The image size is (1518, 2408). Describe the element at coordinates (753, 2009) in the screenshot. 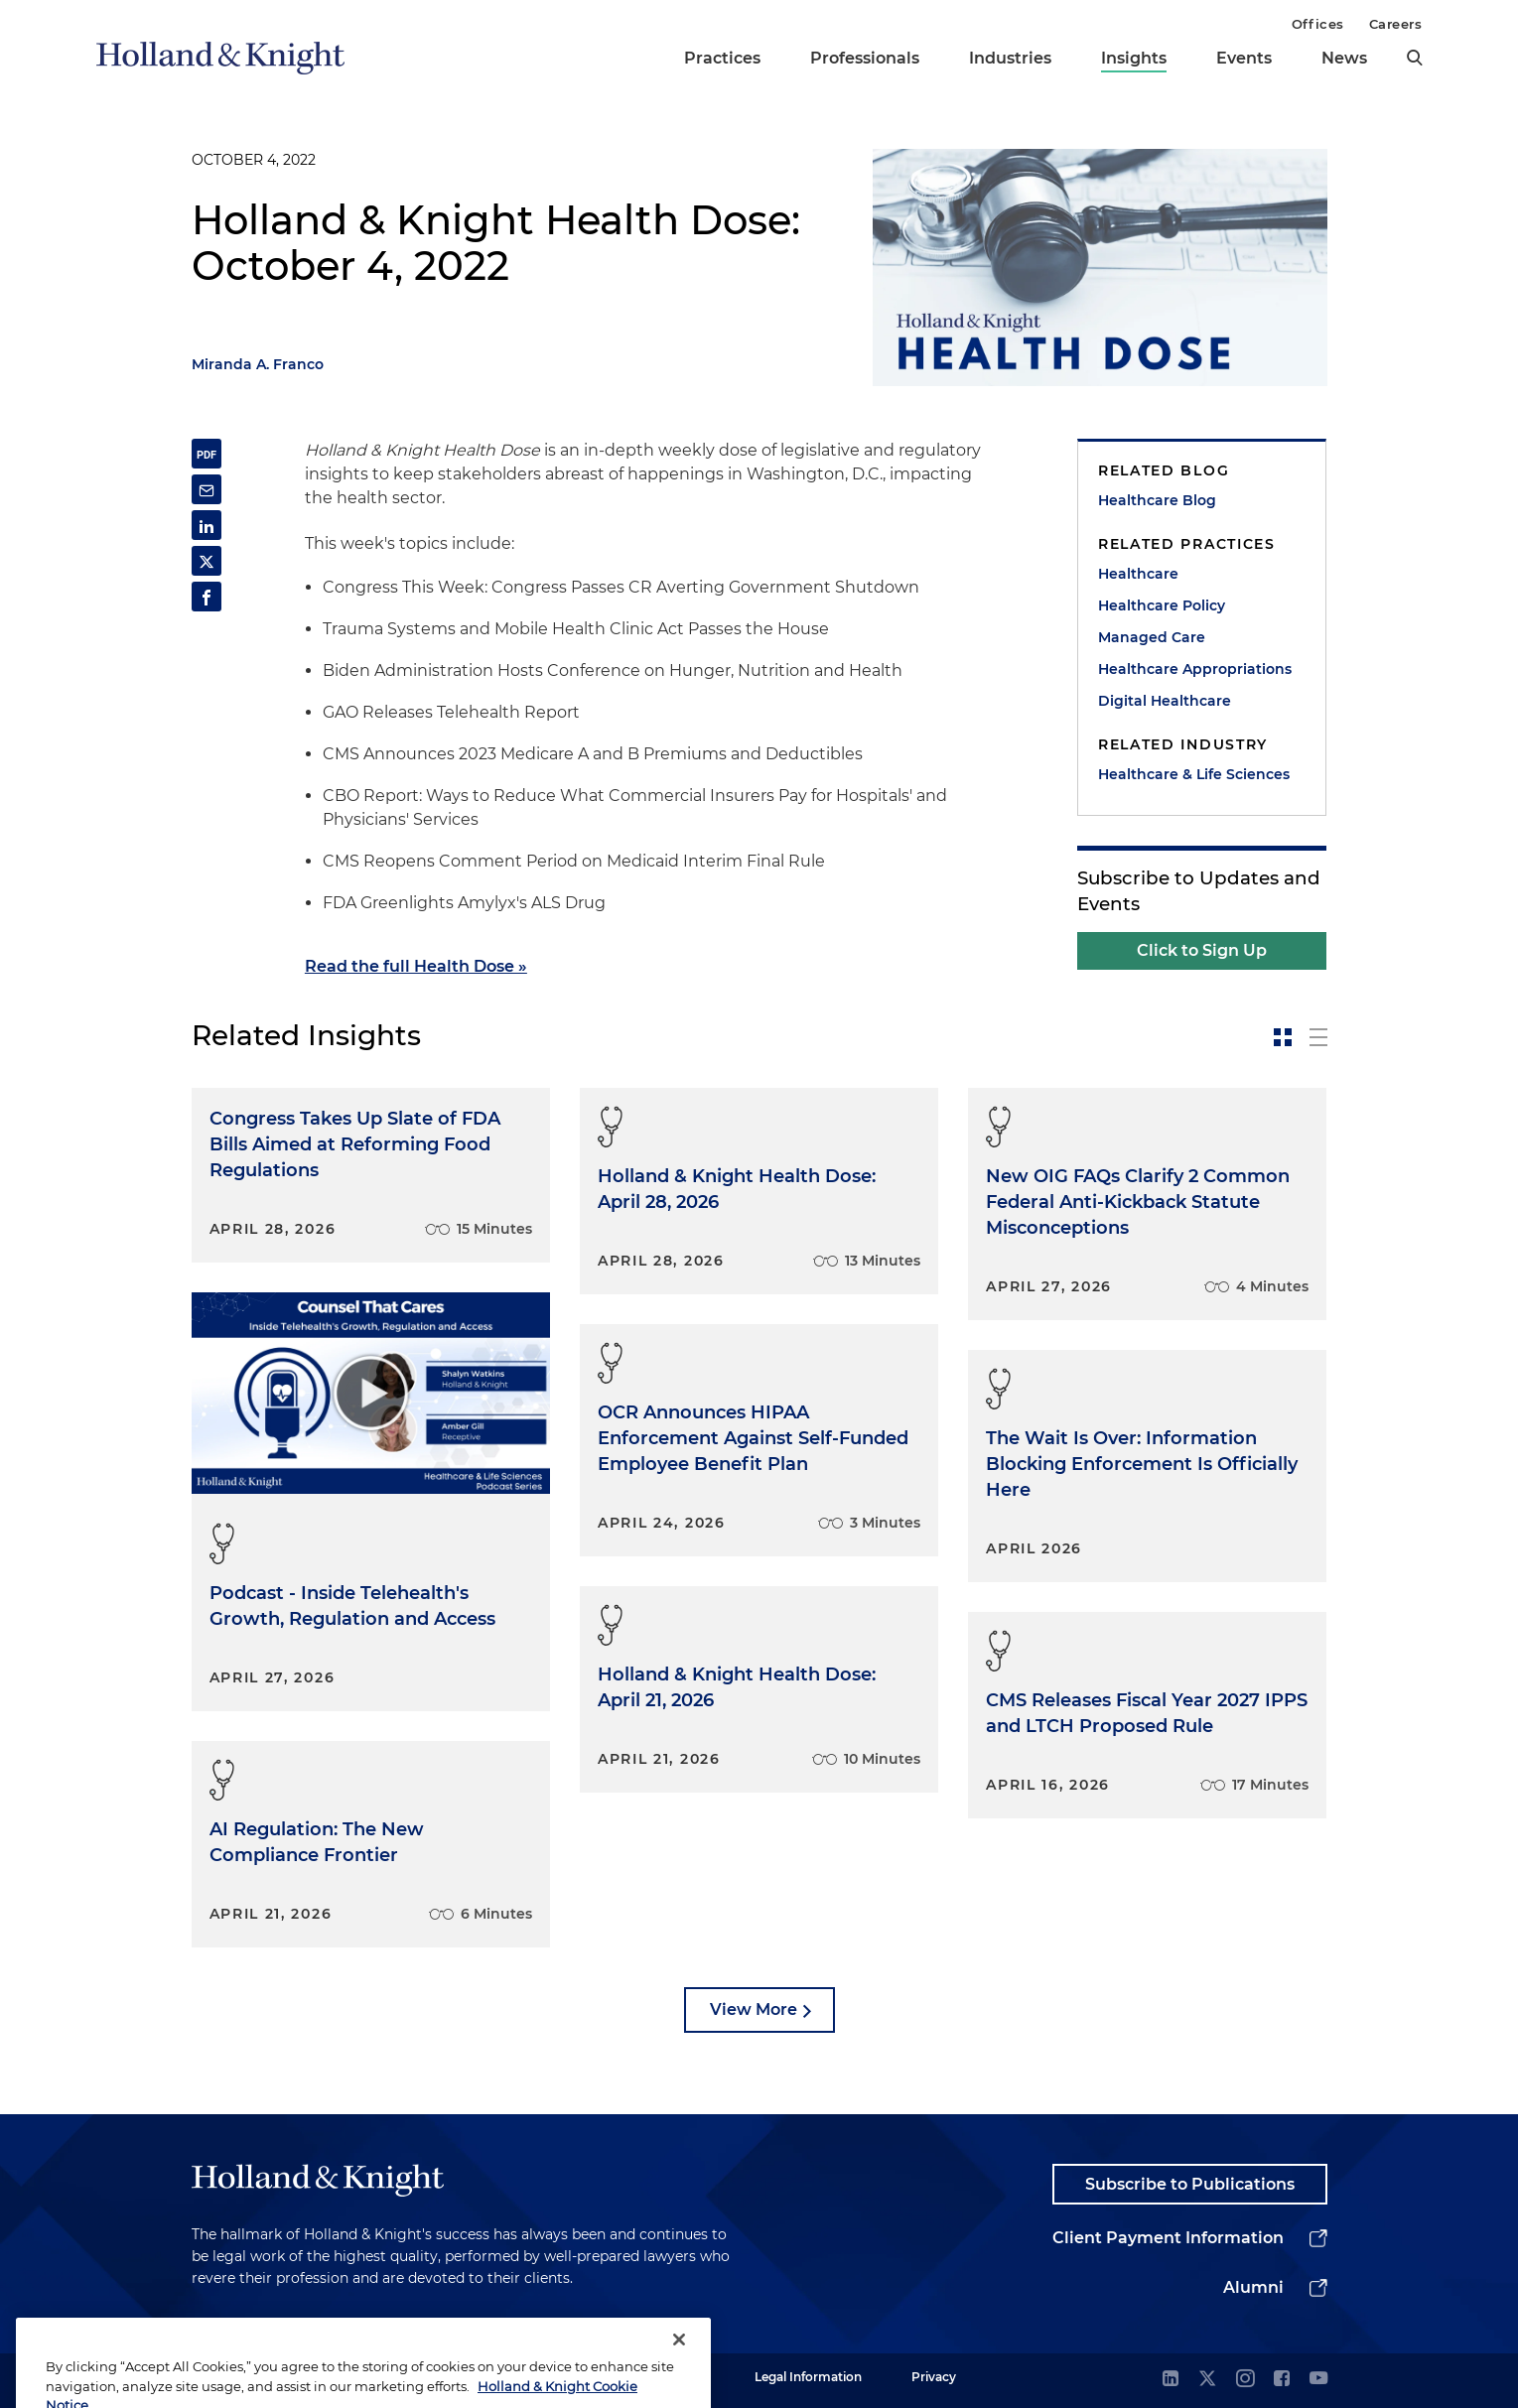

I see `View More` at that location.